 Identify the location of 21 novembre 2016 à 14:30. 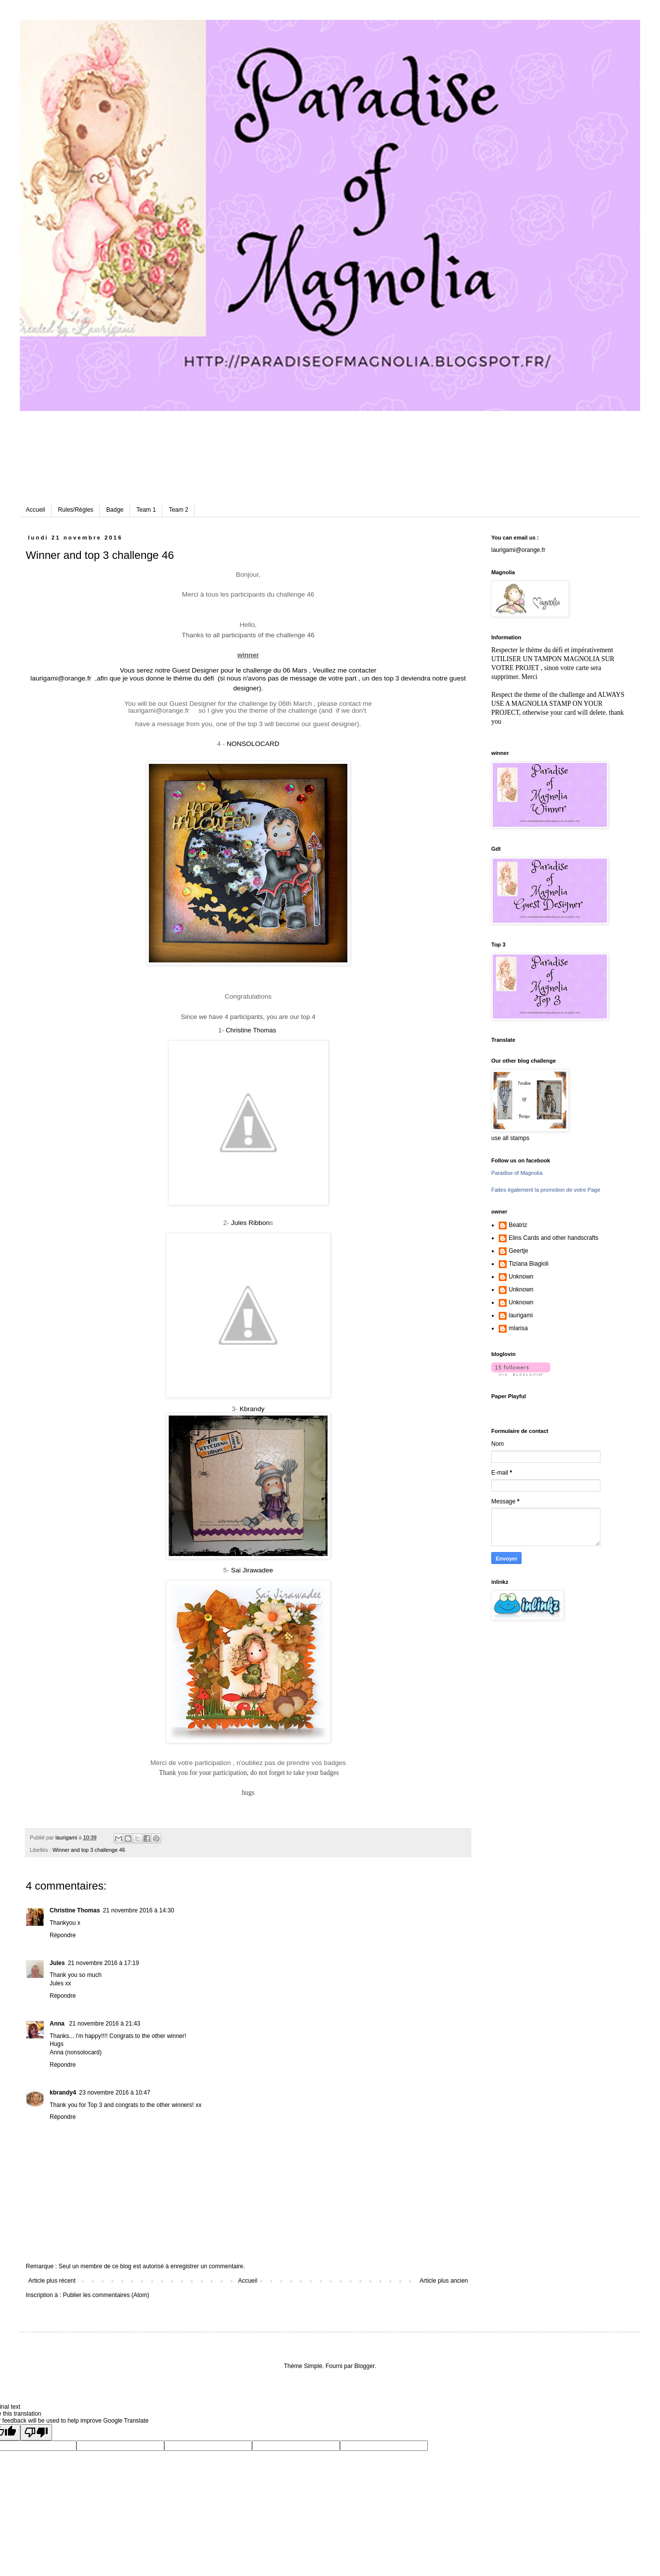
(138, 1910).